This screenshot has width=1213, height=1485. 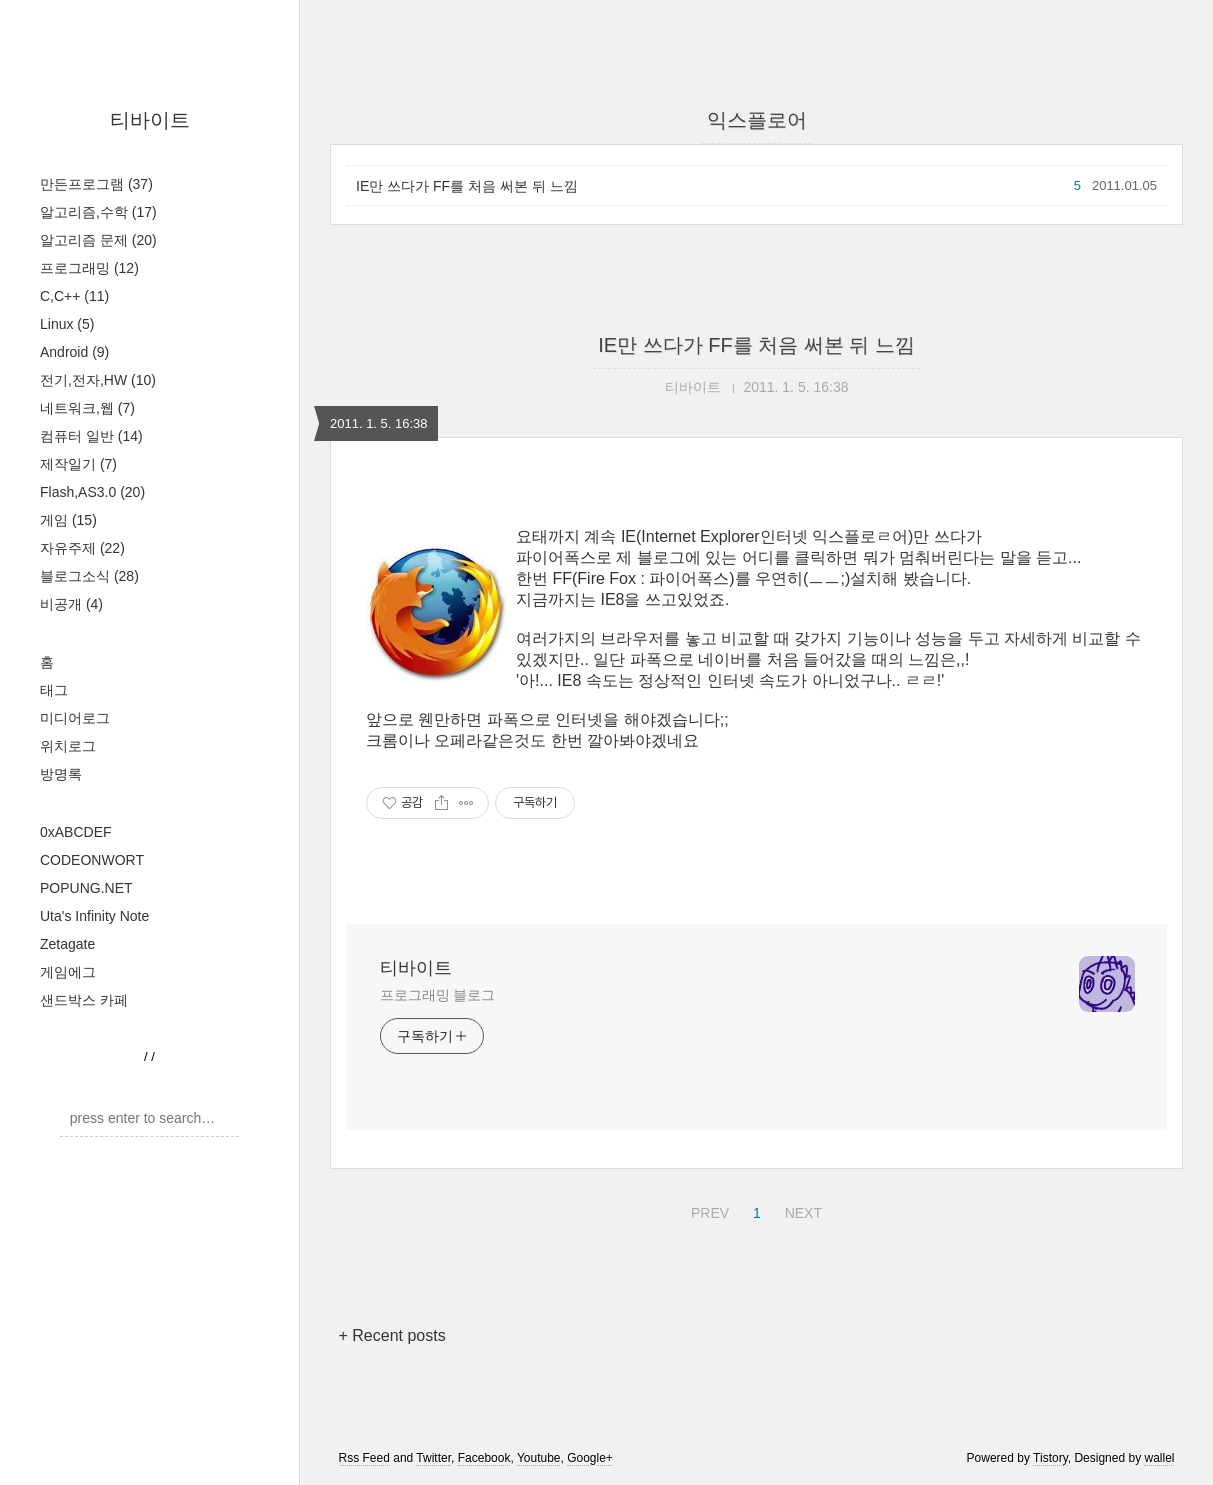 I want to click on Linux, so click(x=67, y=324).